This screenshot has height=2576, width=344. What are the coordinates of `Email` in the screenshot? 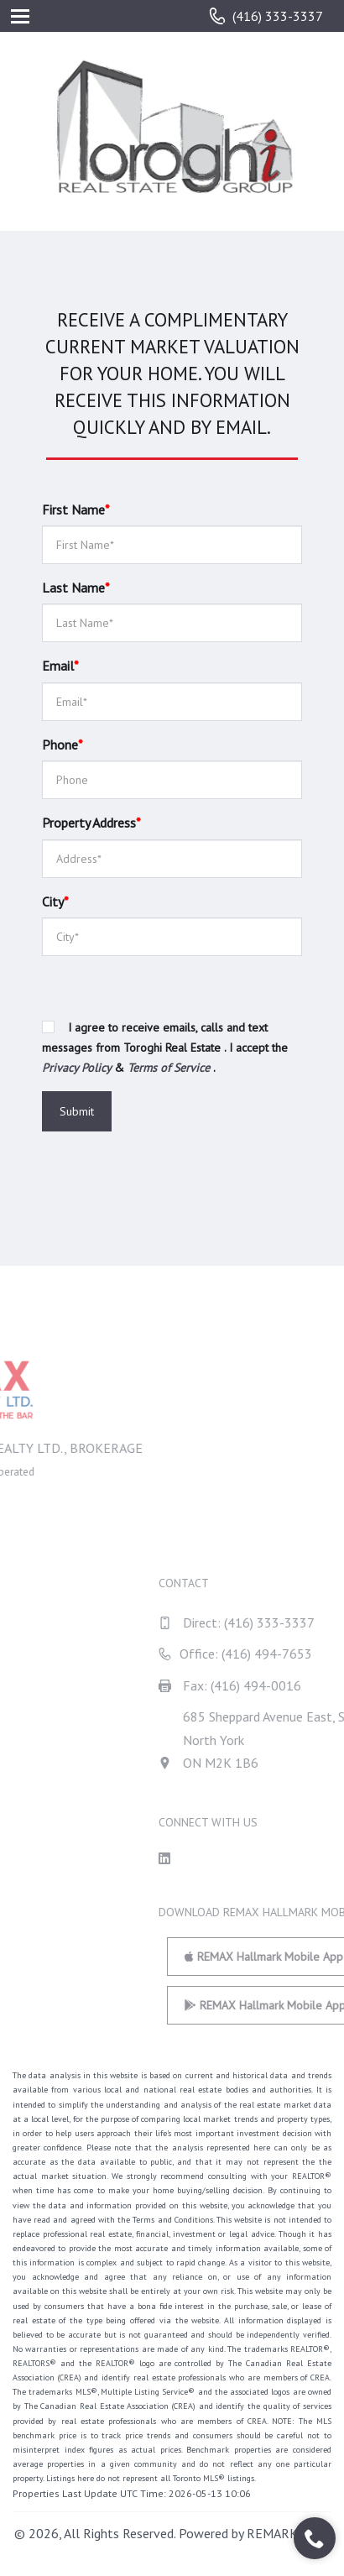 It's located at (60, 665).